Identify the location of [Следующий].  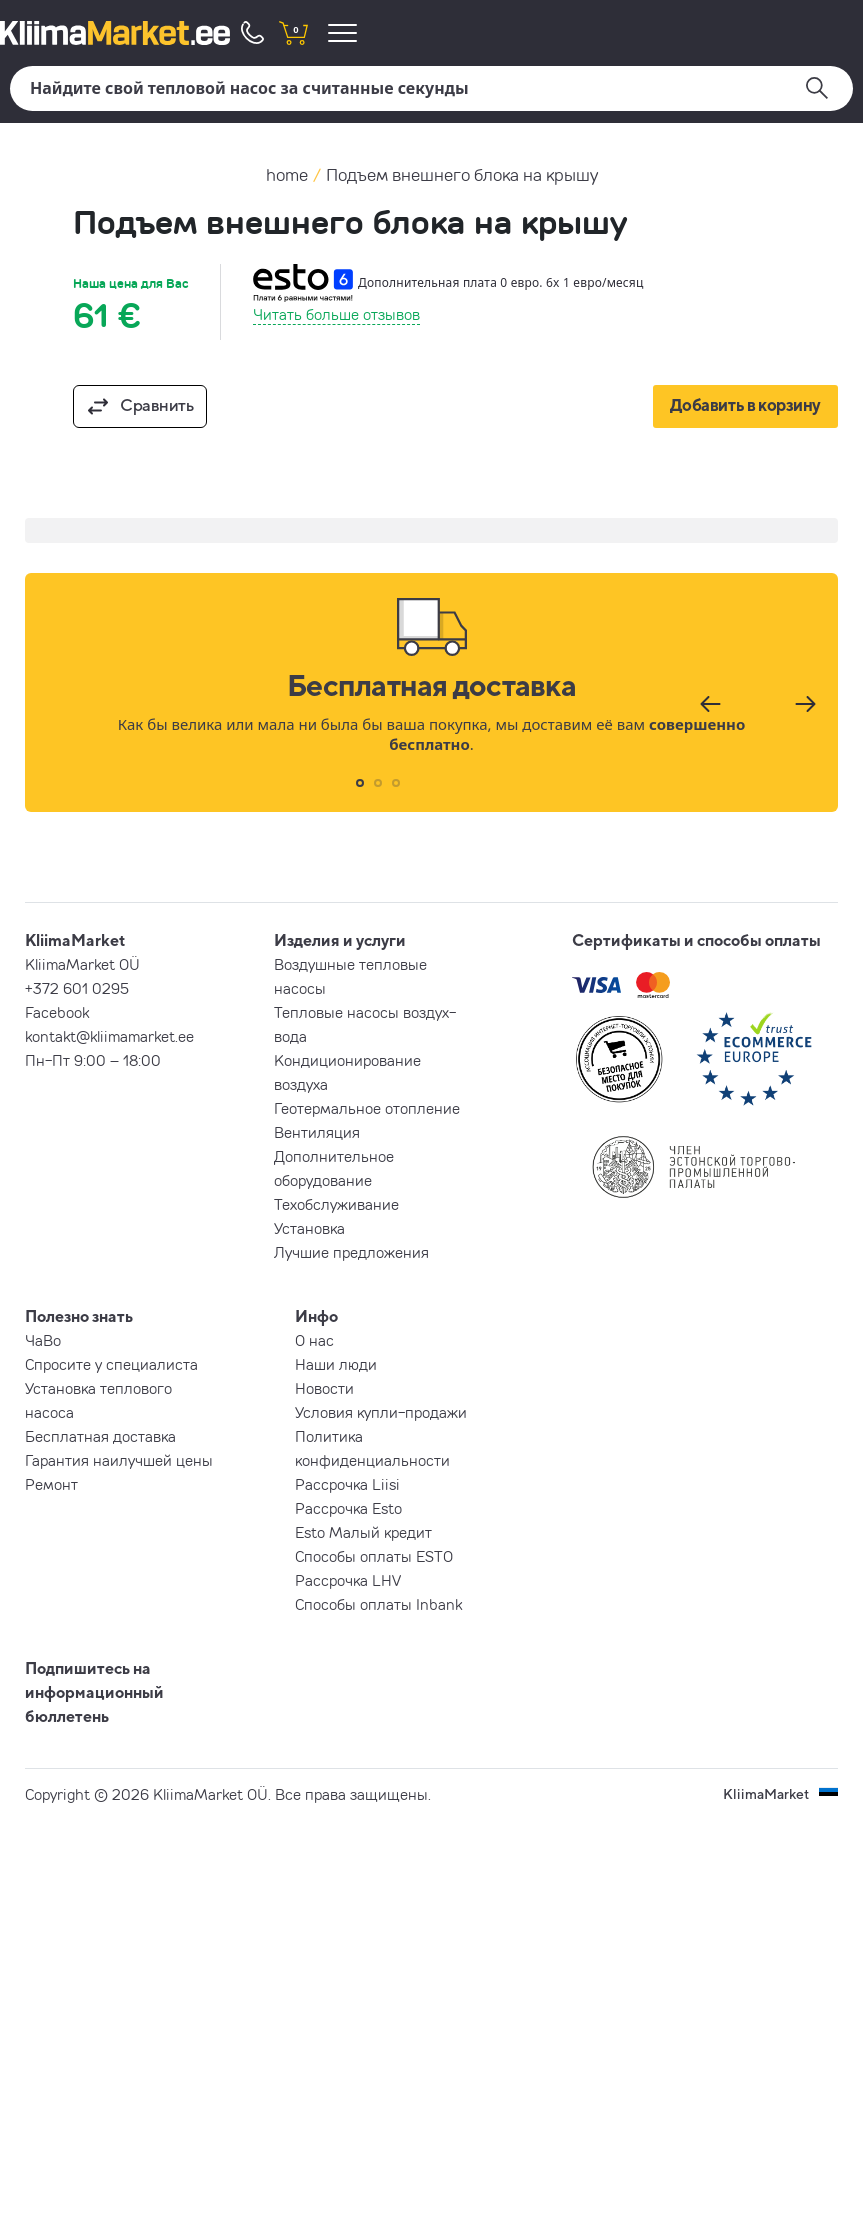
(803, 703).